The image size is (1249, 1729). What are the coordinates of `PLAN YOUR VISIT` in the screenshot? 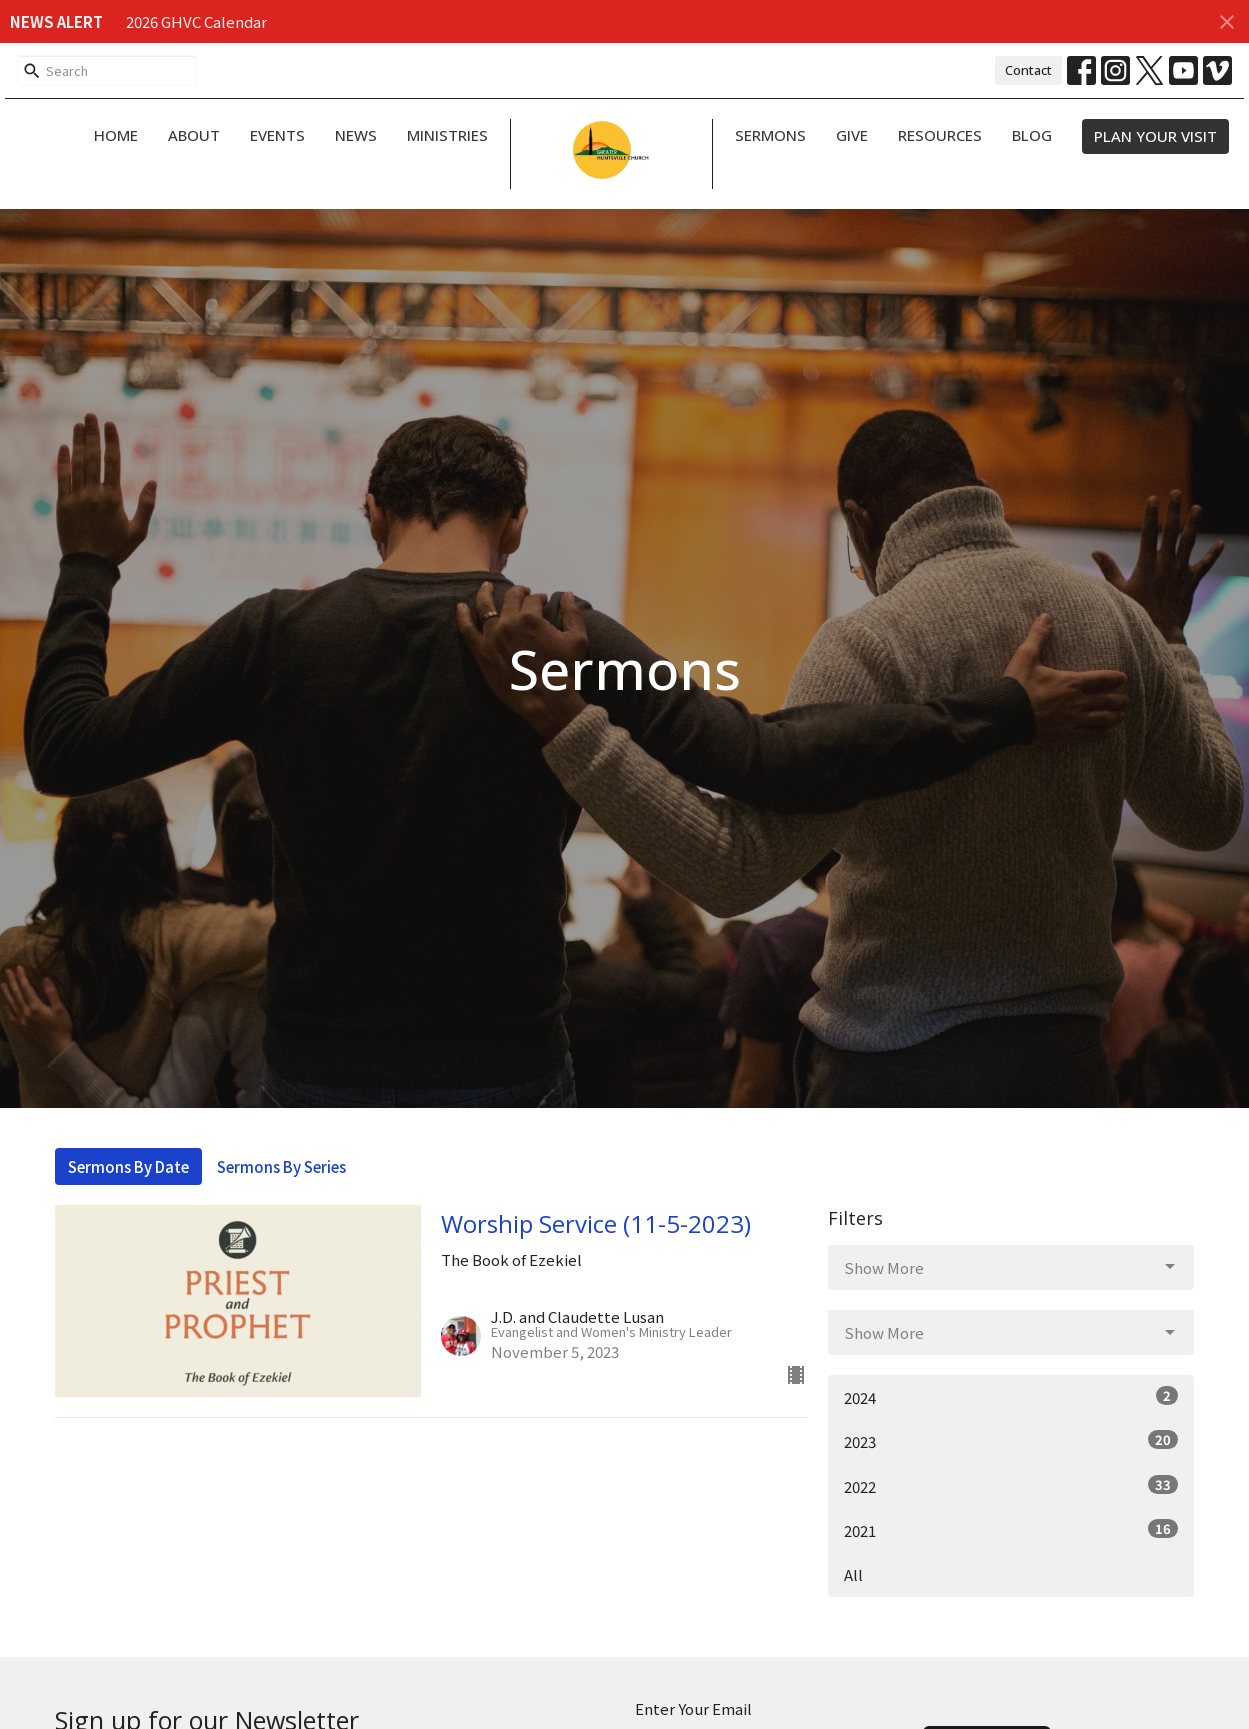 It's located at (1155, 136).